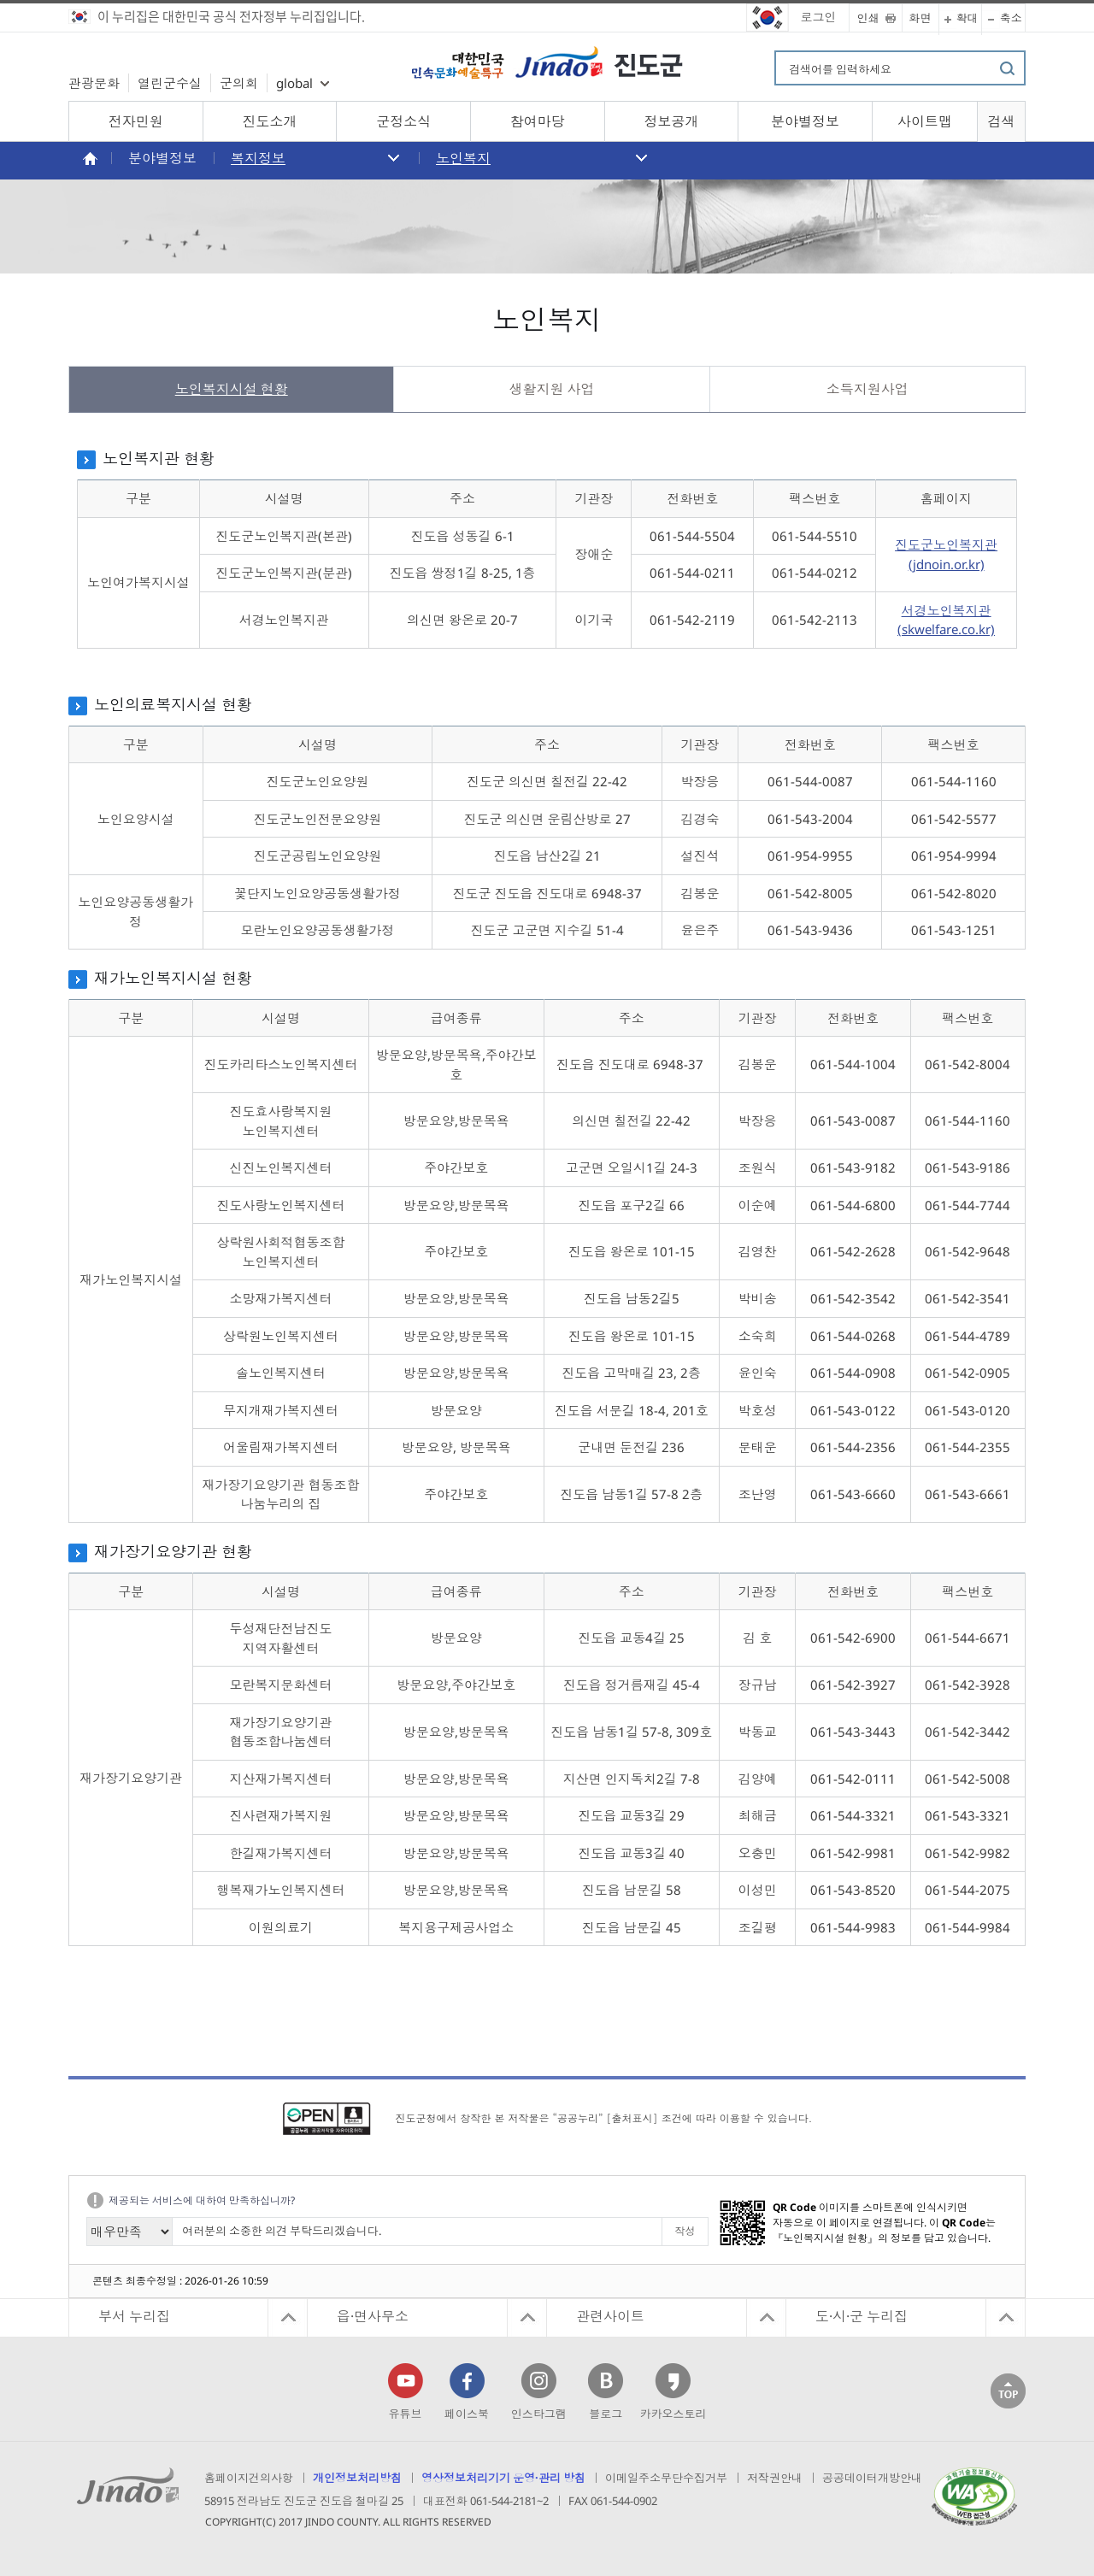 The width and height of the screenshot is (1094, 2576). I want to click on 노인복지, so click(463, 158).